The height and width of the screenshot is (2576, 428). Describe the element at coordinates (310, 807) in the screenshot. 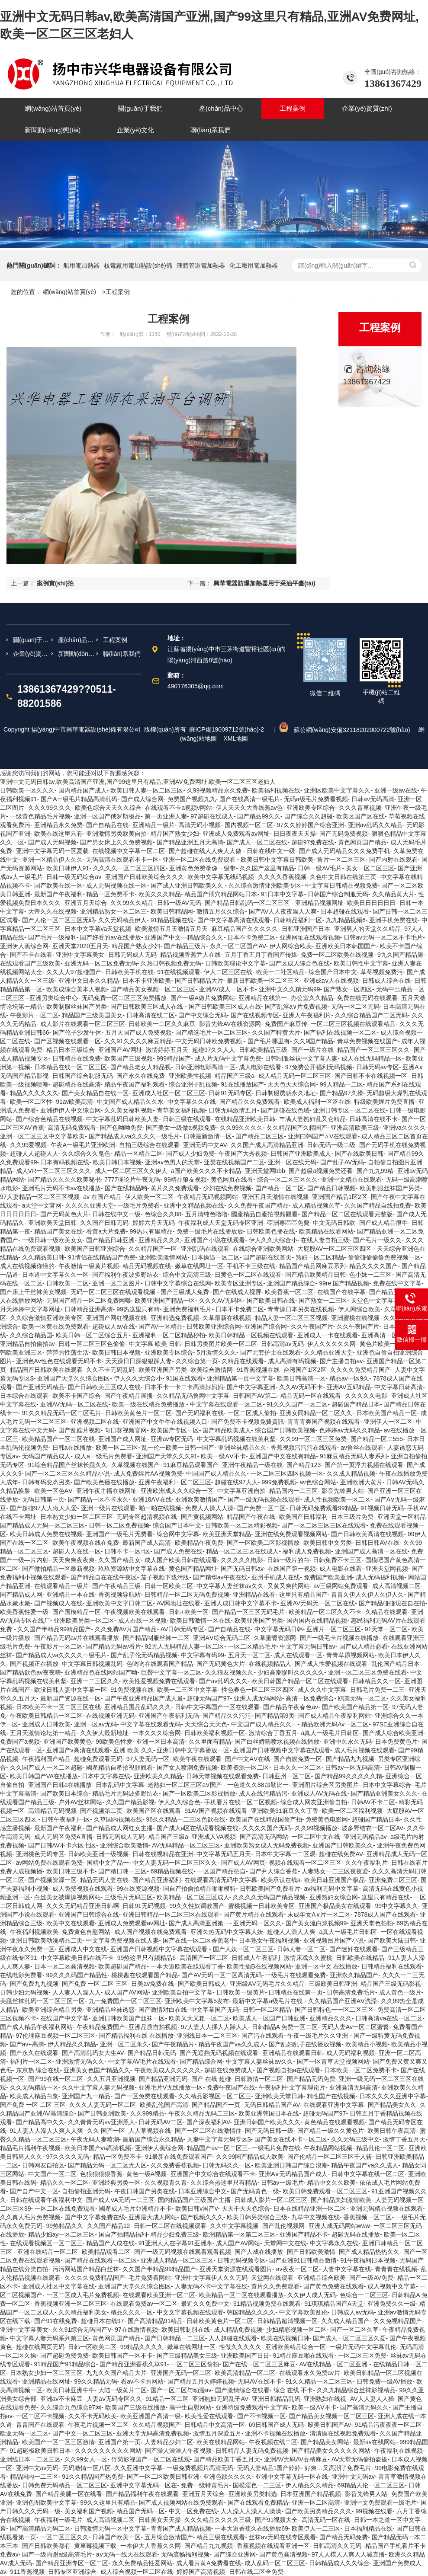

I see `亚洲欧美专区综合` at that location.